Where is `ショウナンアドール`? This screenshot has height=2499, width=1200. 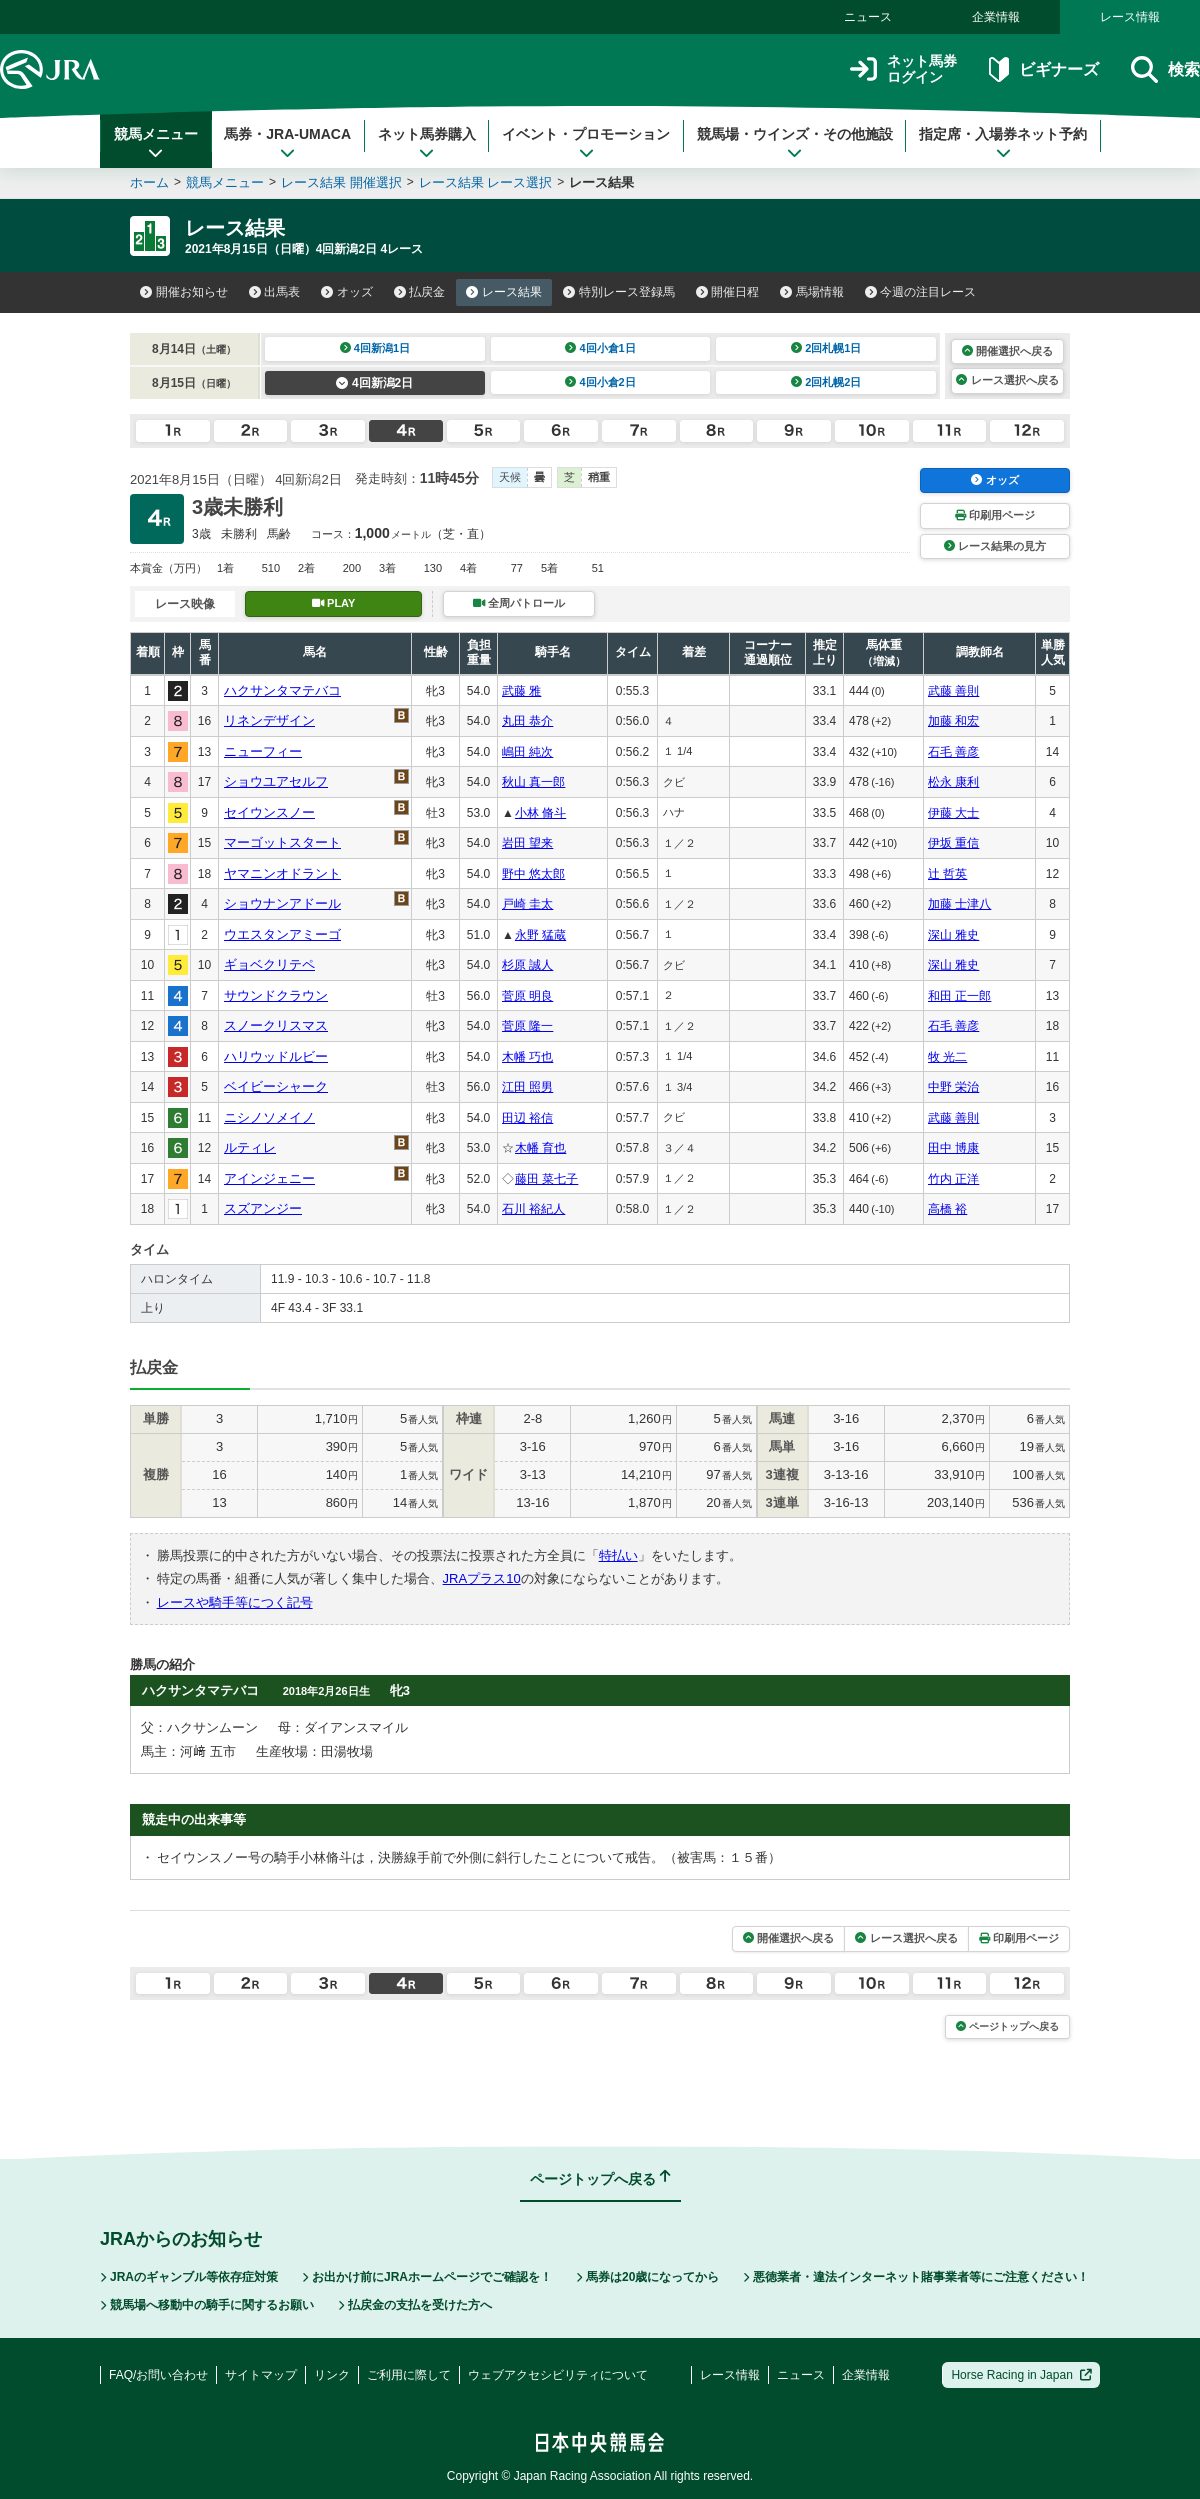 ショウナンアドール is located at coordinates (282, 903).